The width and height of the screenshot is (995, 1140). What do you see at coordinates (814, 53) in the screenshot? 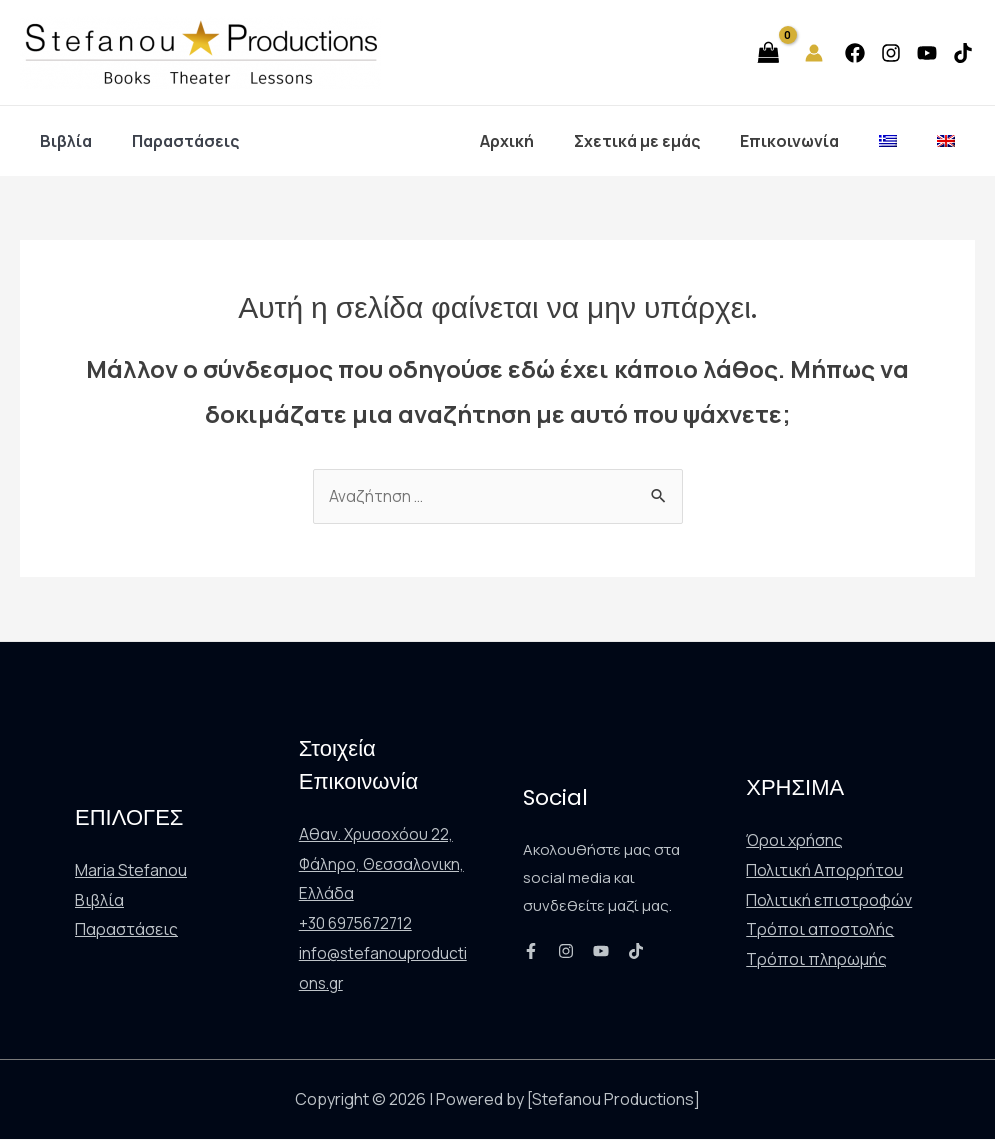
I see `[Σύνδεσμος Εικονιδίου Λογαριασμού]` at bounding box center [814, 53].